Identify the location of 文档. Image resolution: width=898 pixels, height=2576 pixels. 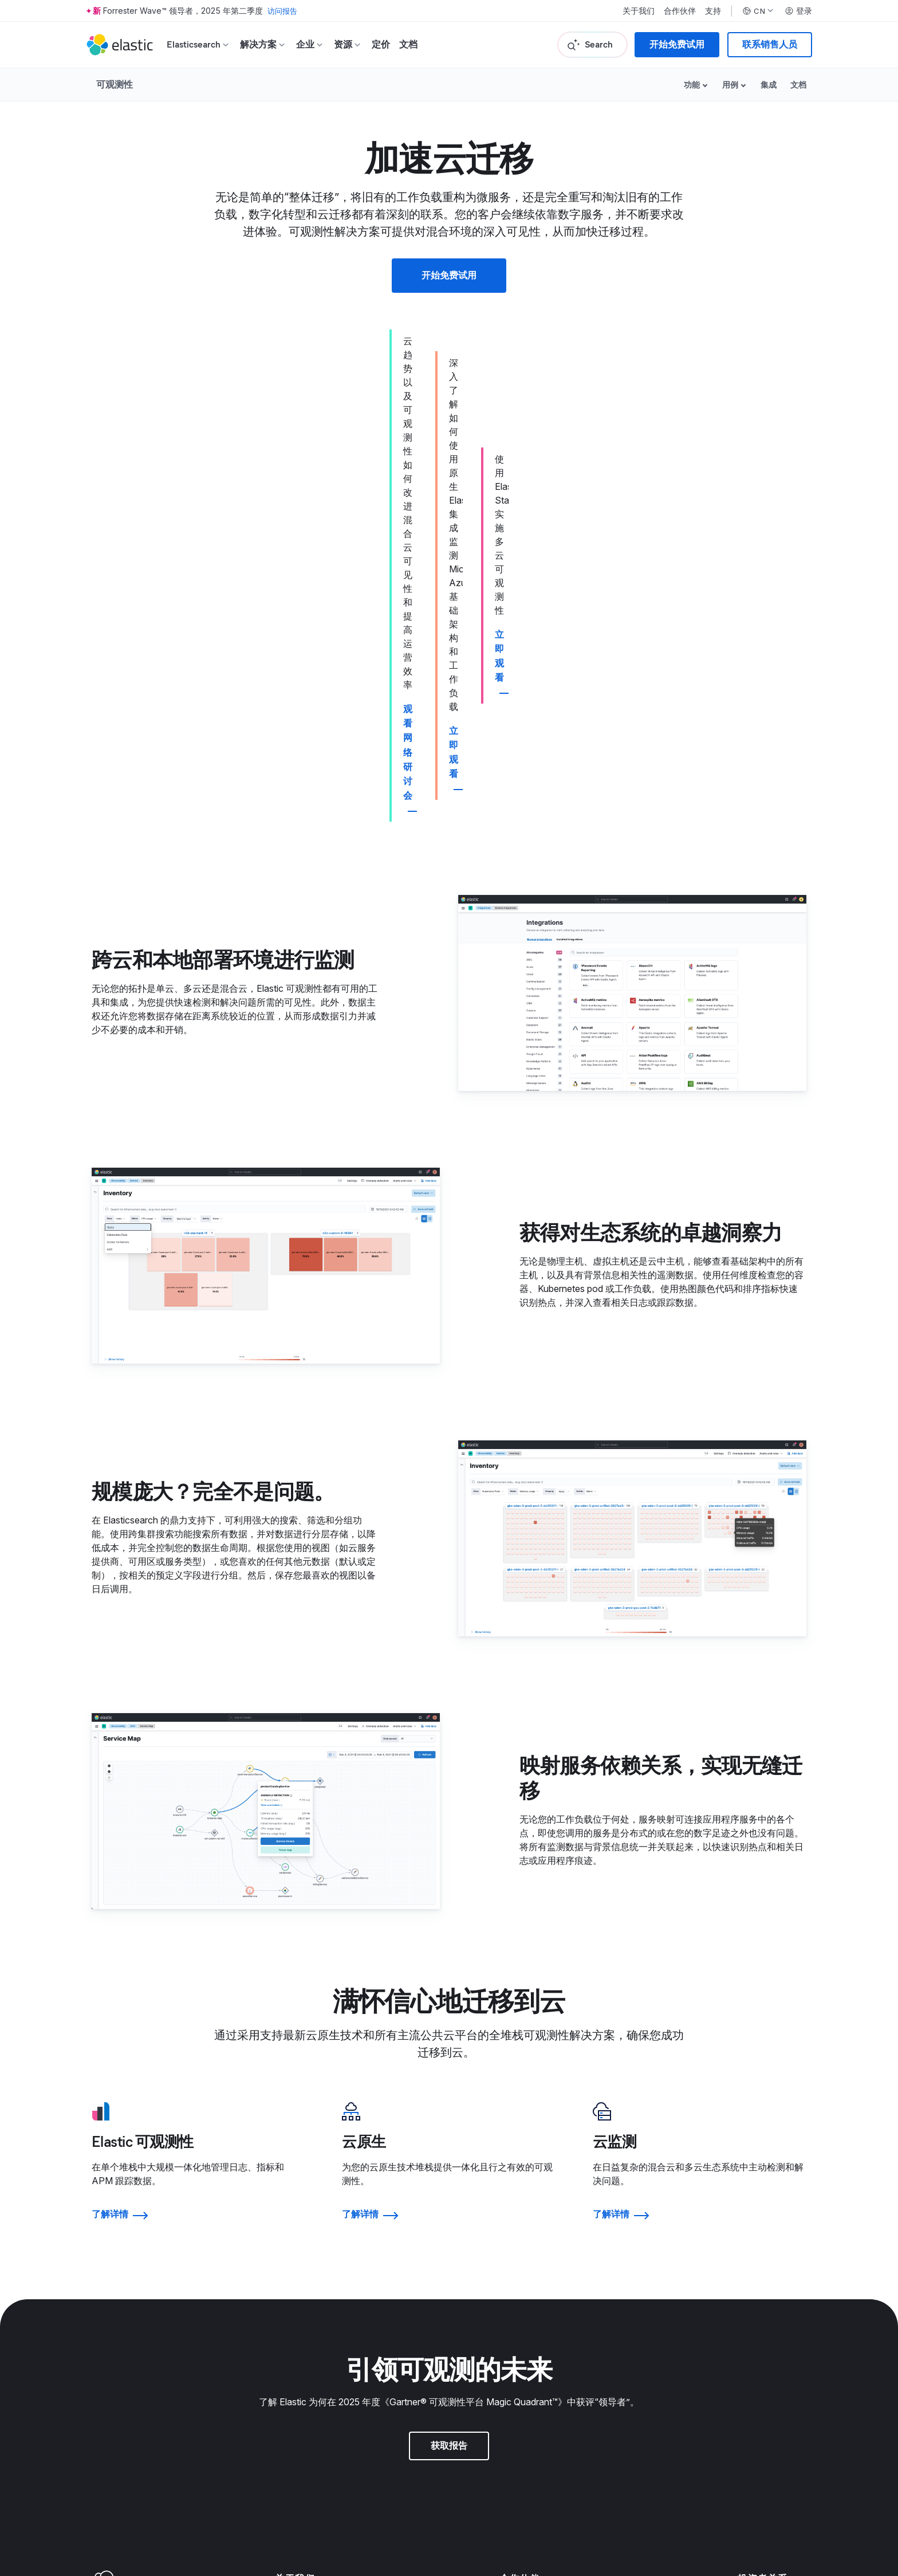
(408, 44).